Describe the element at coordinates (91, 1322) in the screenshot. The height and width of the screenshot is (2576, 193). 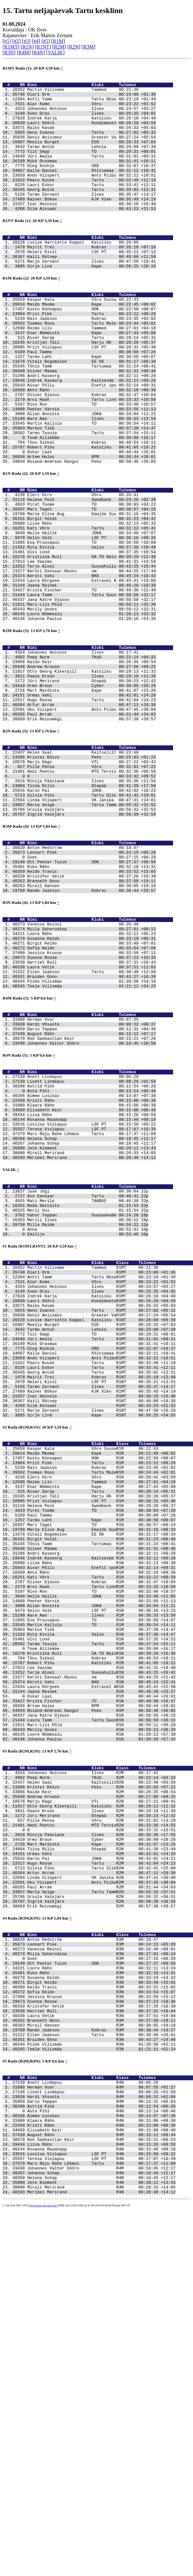
I see `Johanna Schap 00:18:45 +12:17` at that location.